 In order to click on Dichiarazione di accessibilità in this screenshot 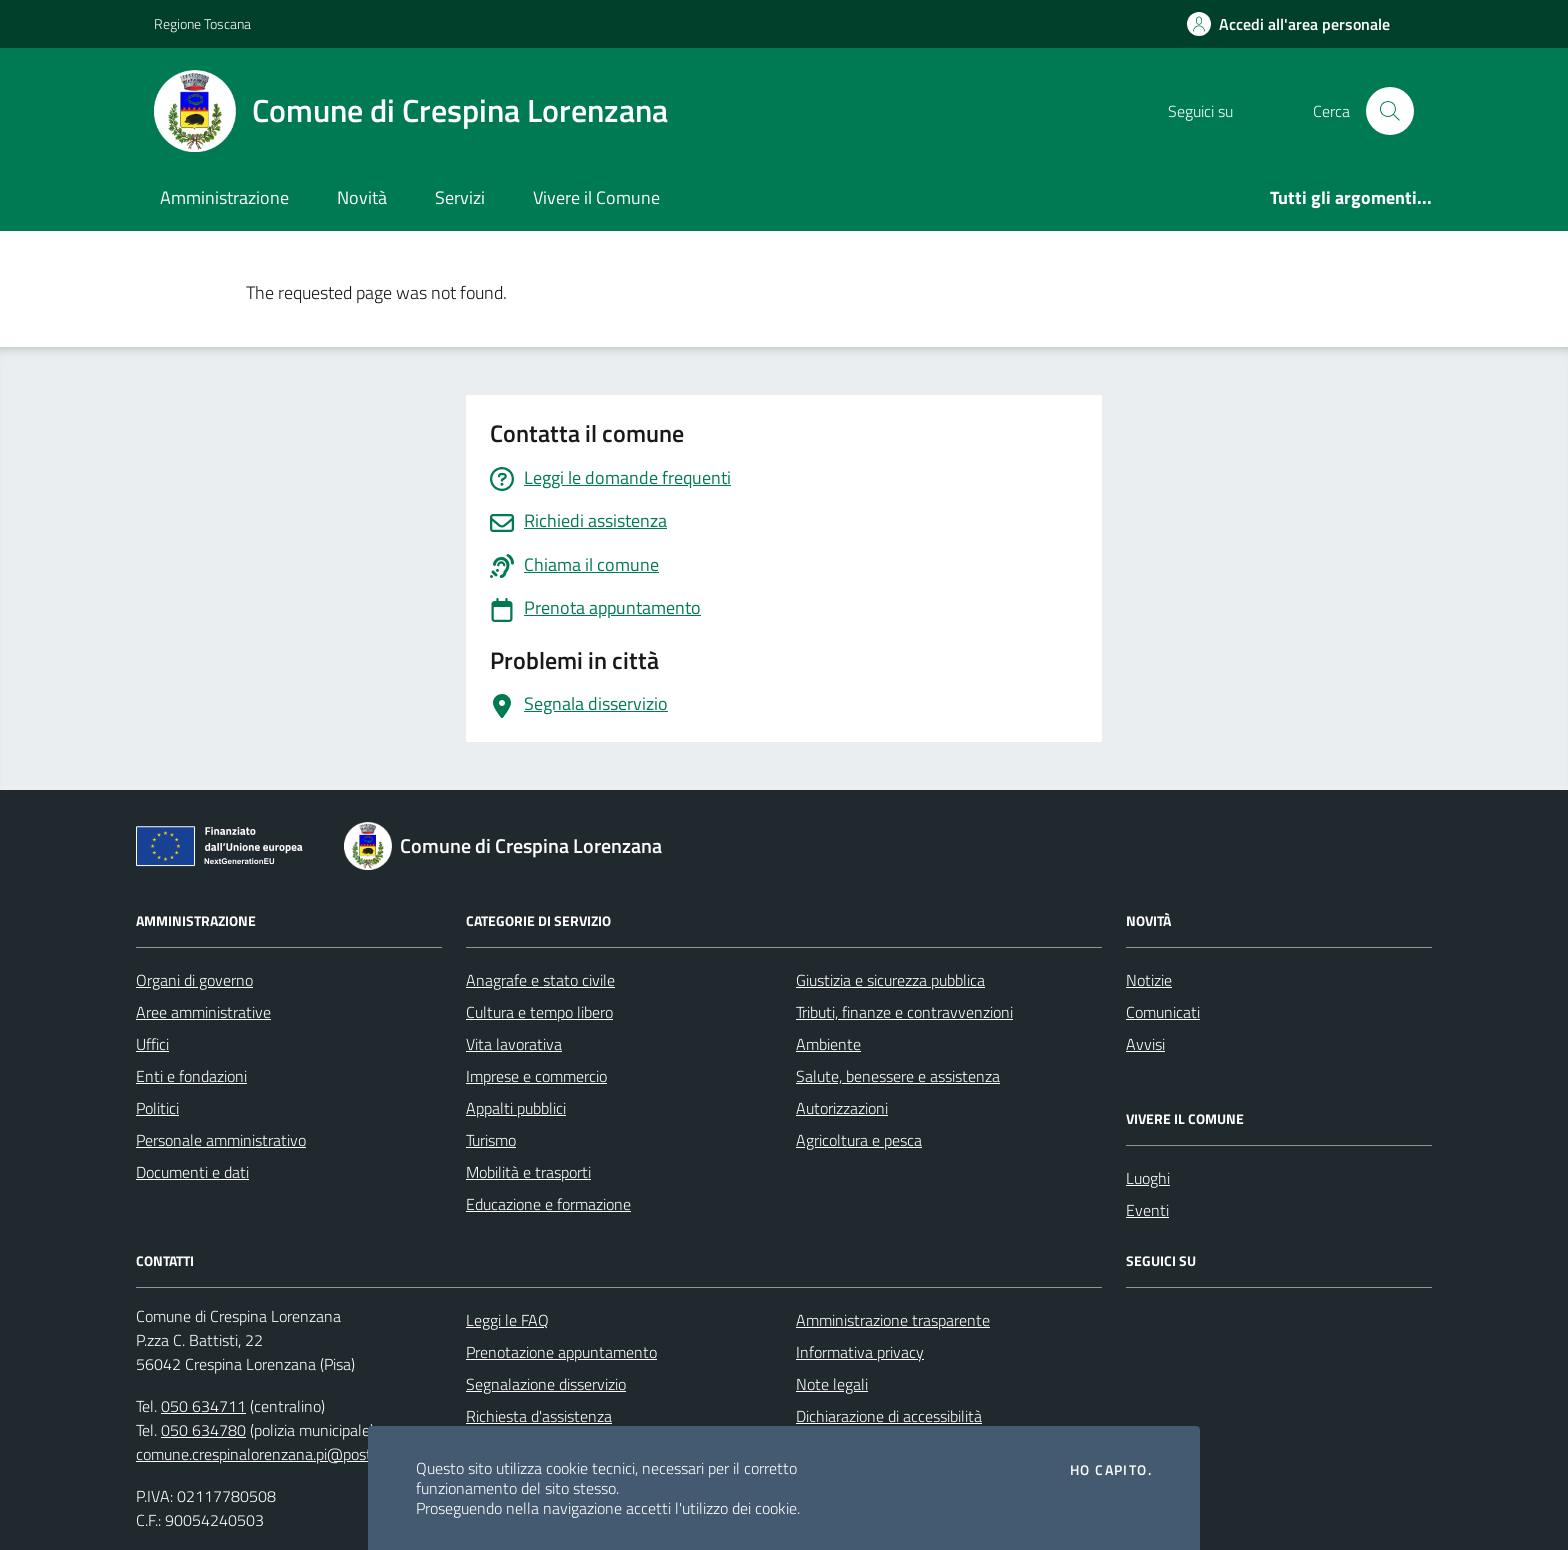, I will do `click(889, 1416)`.